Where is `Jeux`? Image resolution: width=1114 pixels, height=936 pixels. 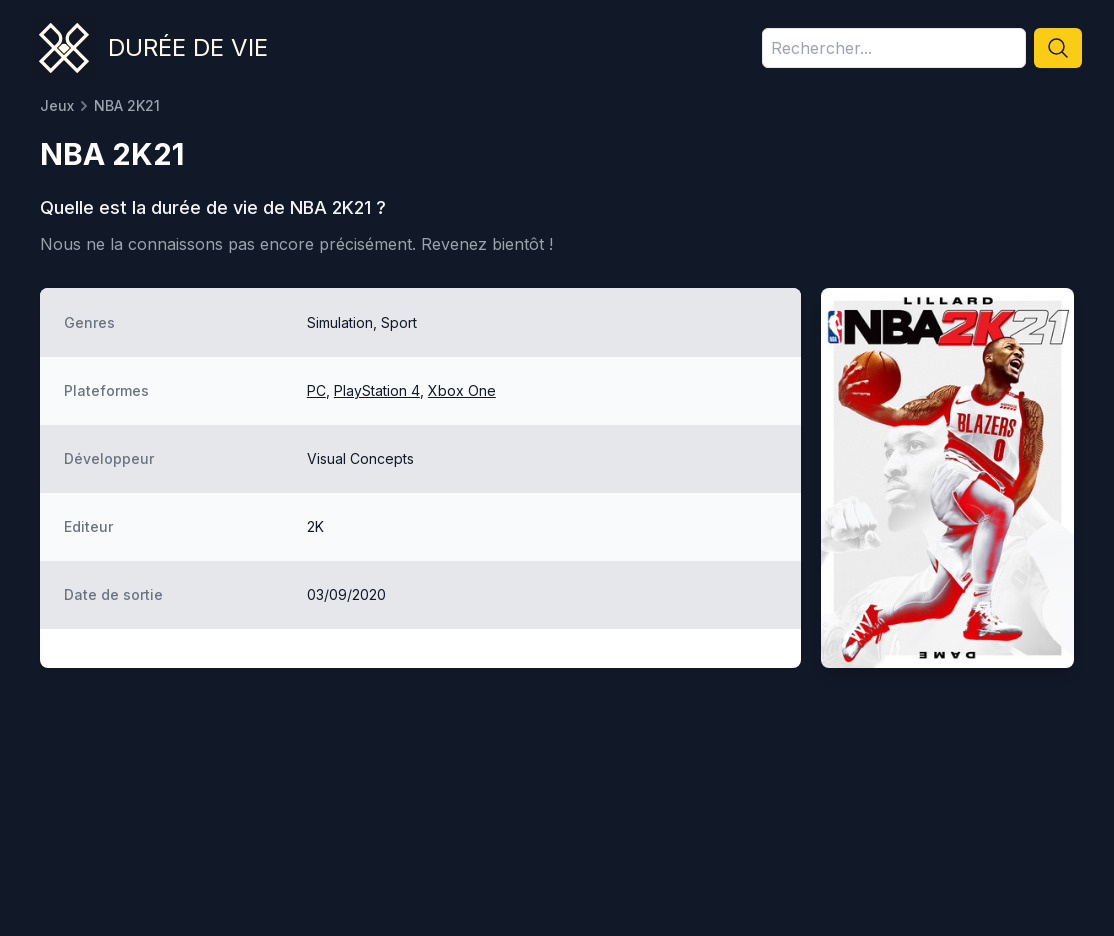 Jeux is located at coordinates (57, 105).